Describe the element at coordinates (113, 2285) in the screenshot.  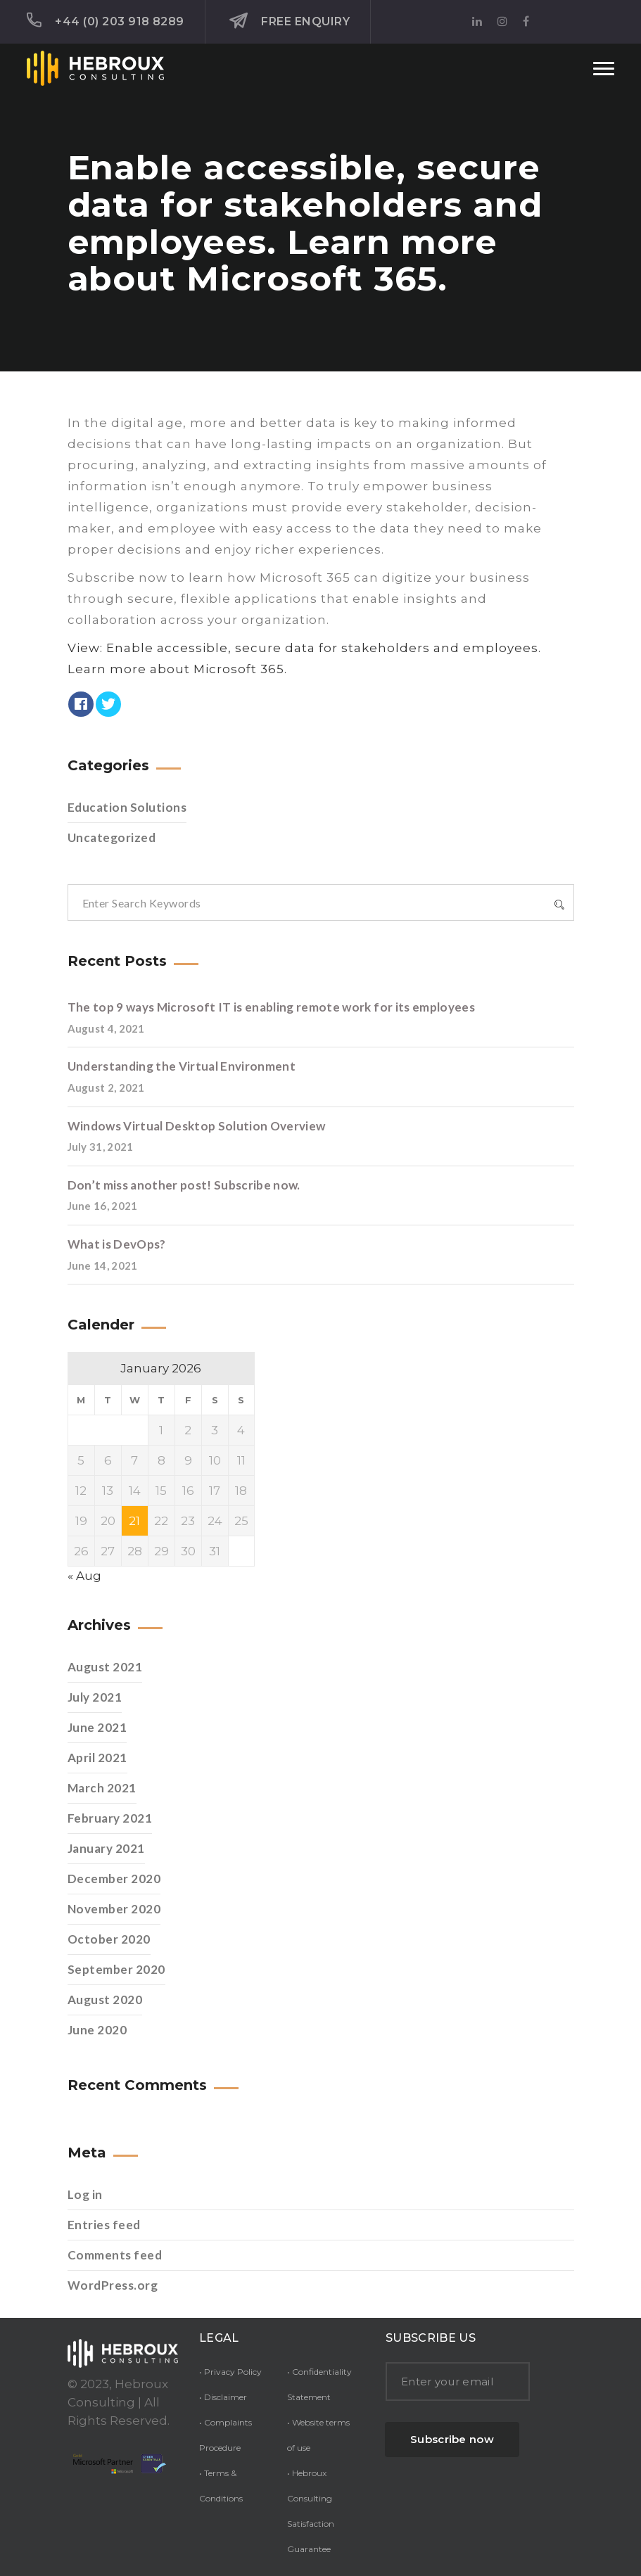
I see `WordPress.org` at that location.